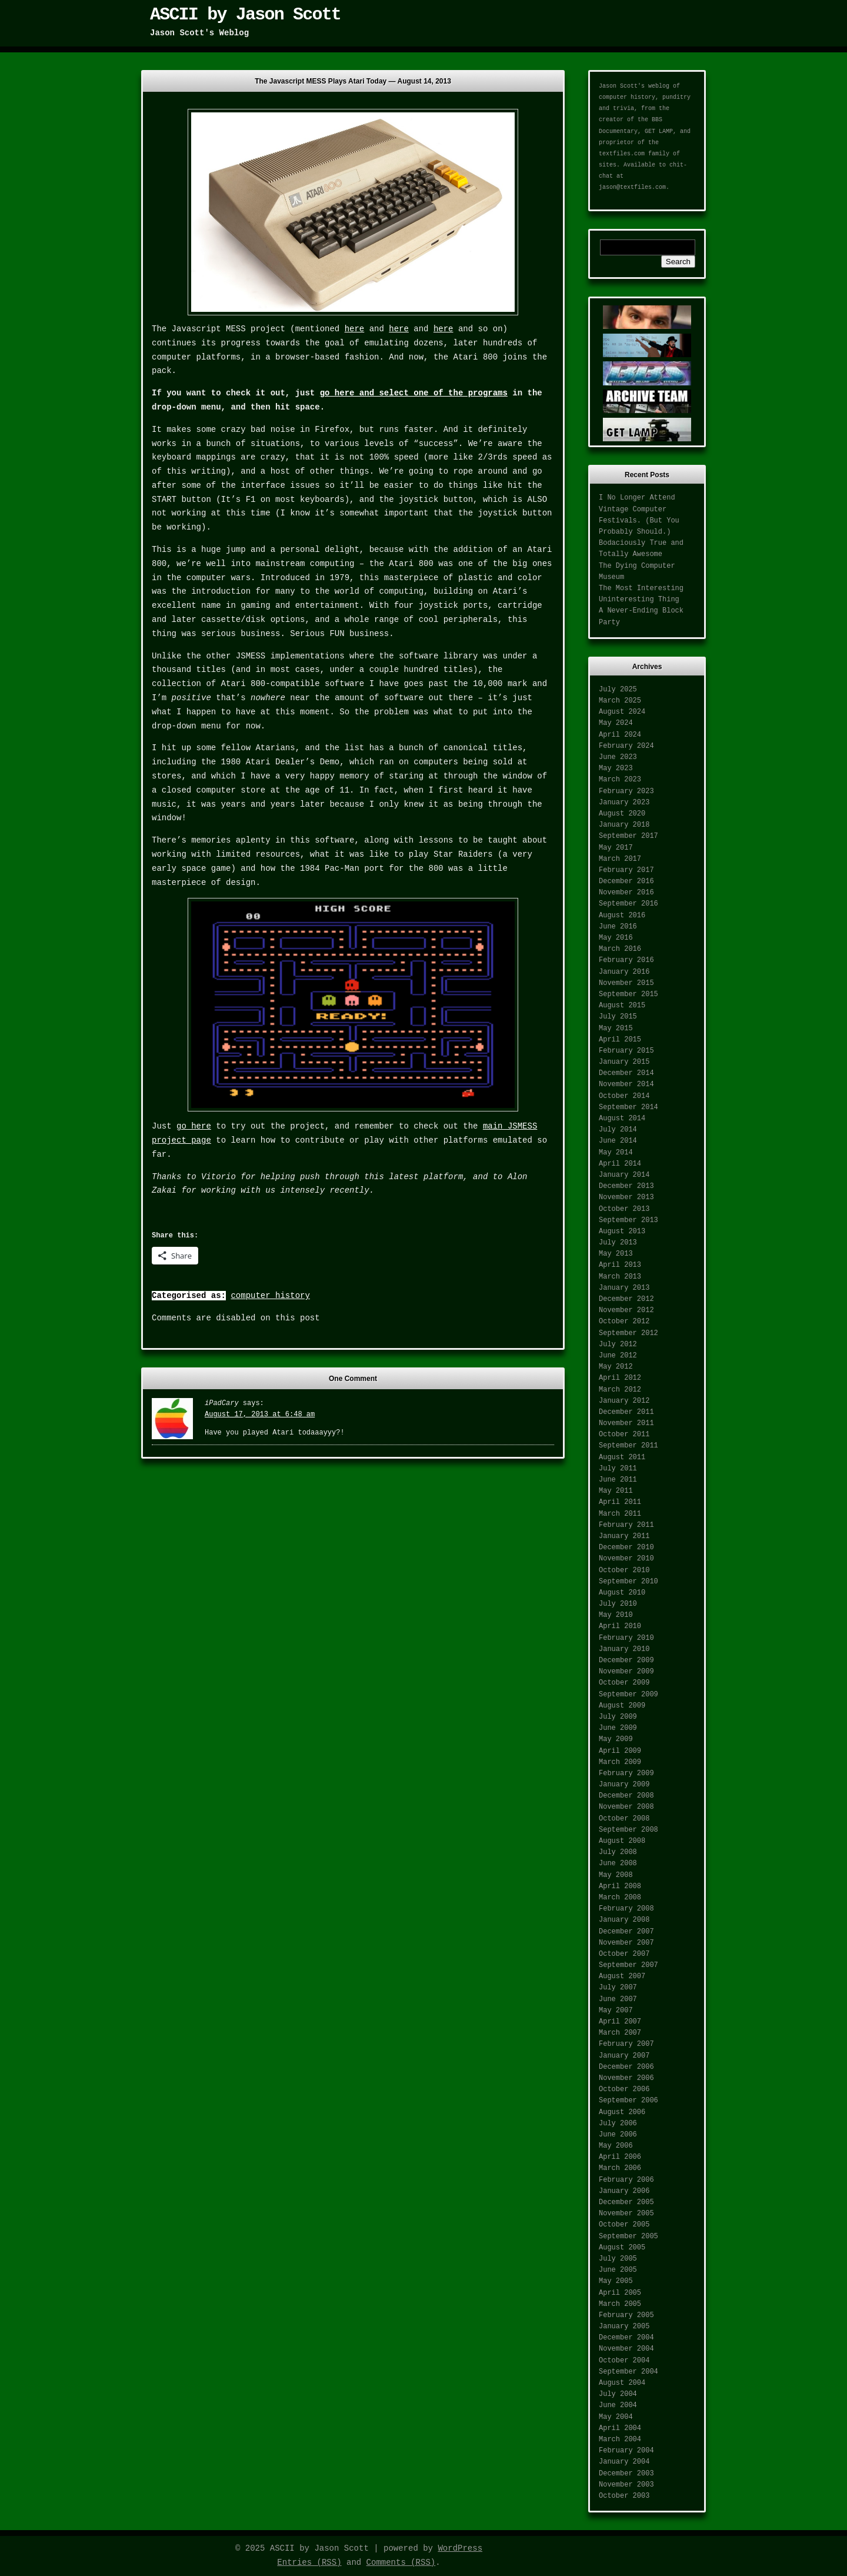  What do you see at coordinates (618, 1728) in the screenshot?
I see `June 2009` at bounding box center [618, 1728].